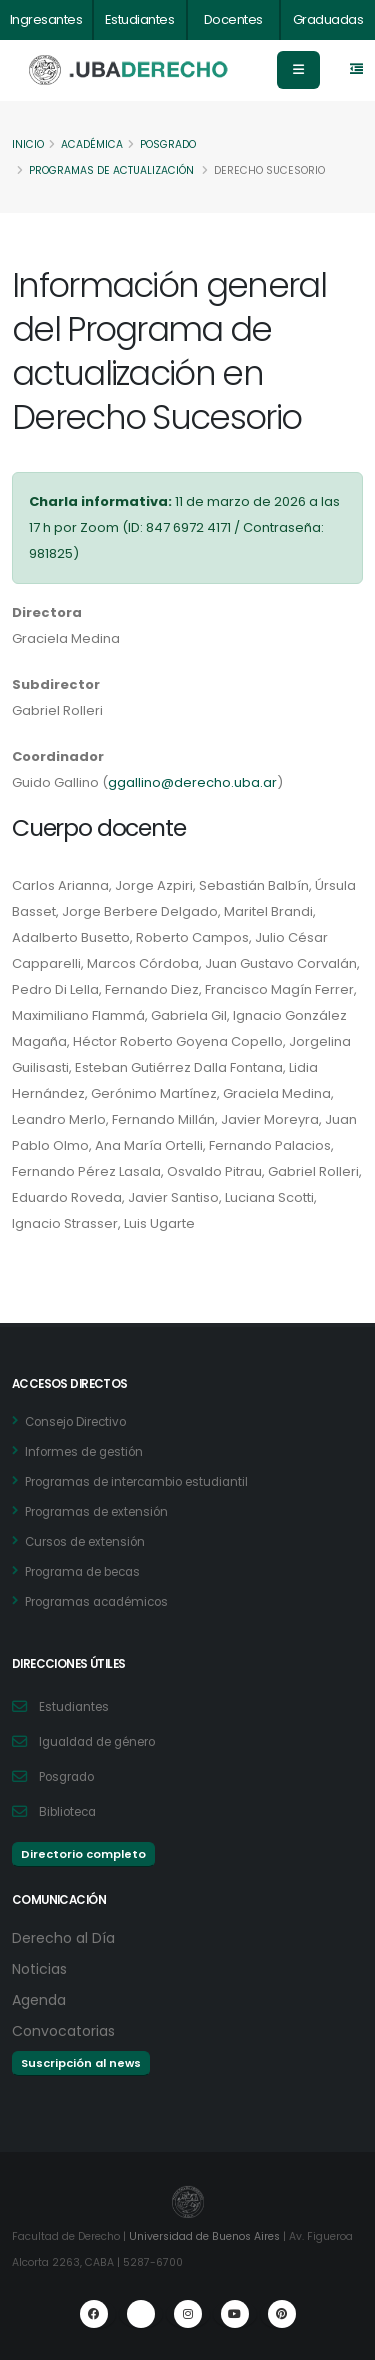 Image resolution: width=375 pixels, height=2360 pixels. I want to click on Derecho al Día, so click(63, 1938).